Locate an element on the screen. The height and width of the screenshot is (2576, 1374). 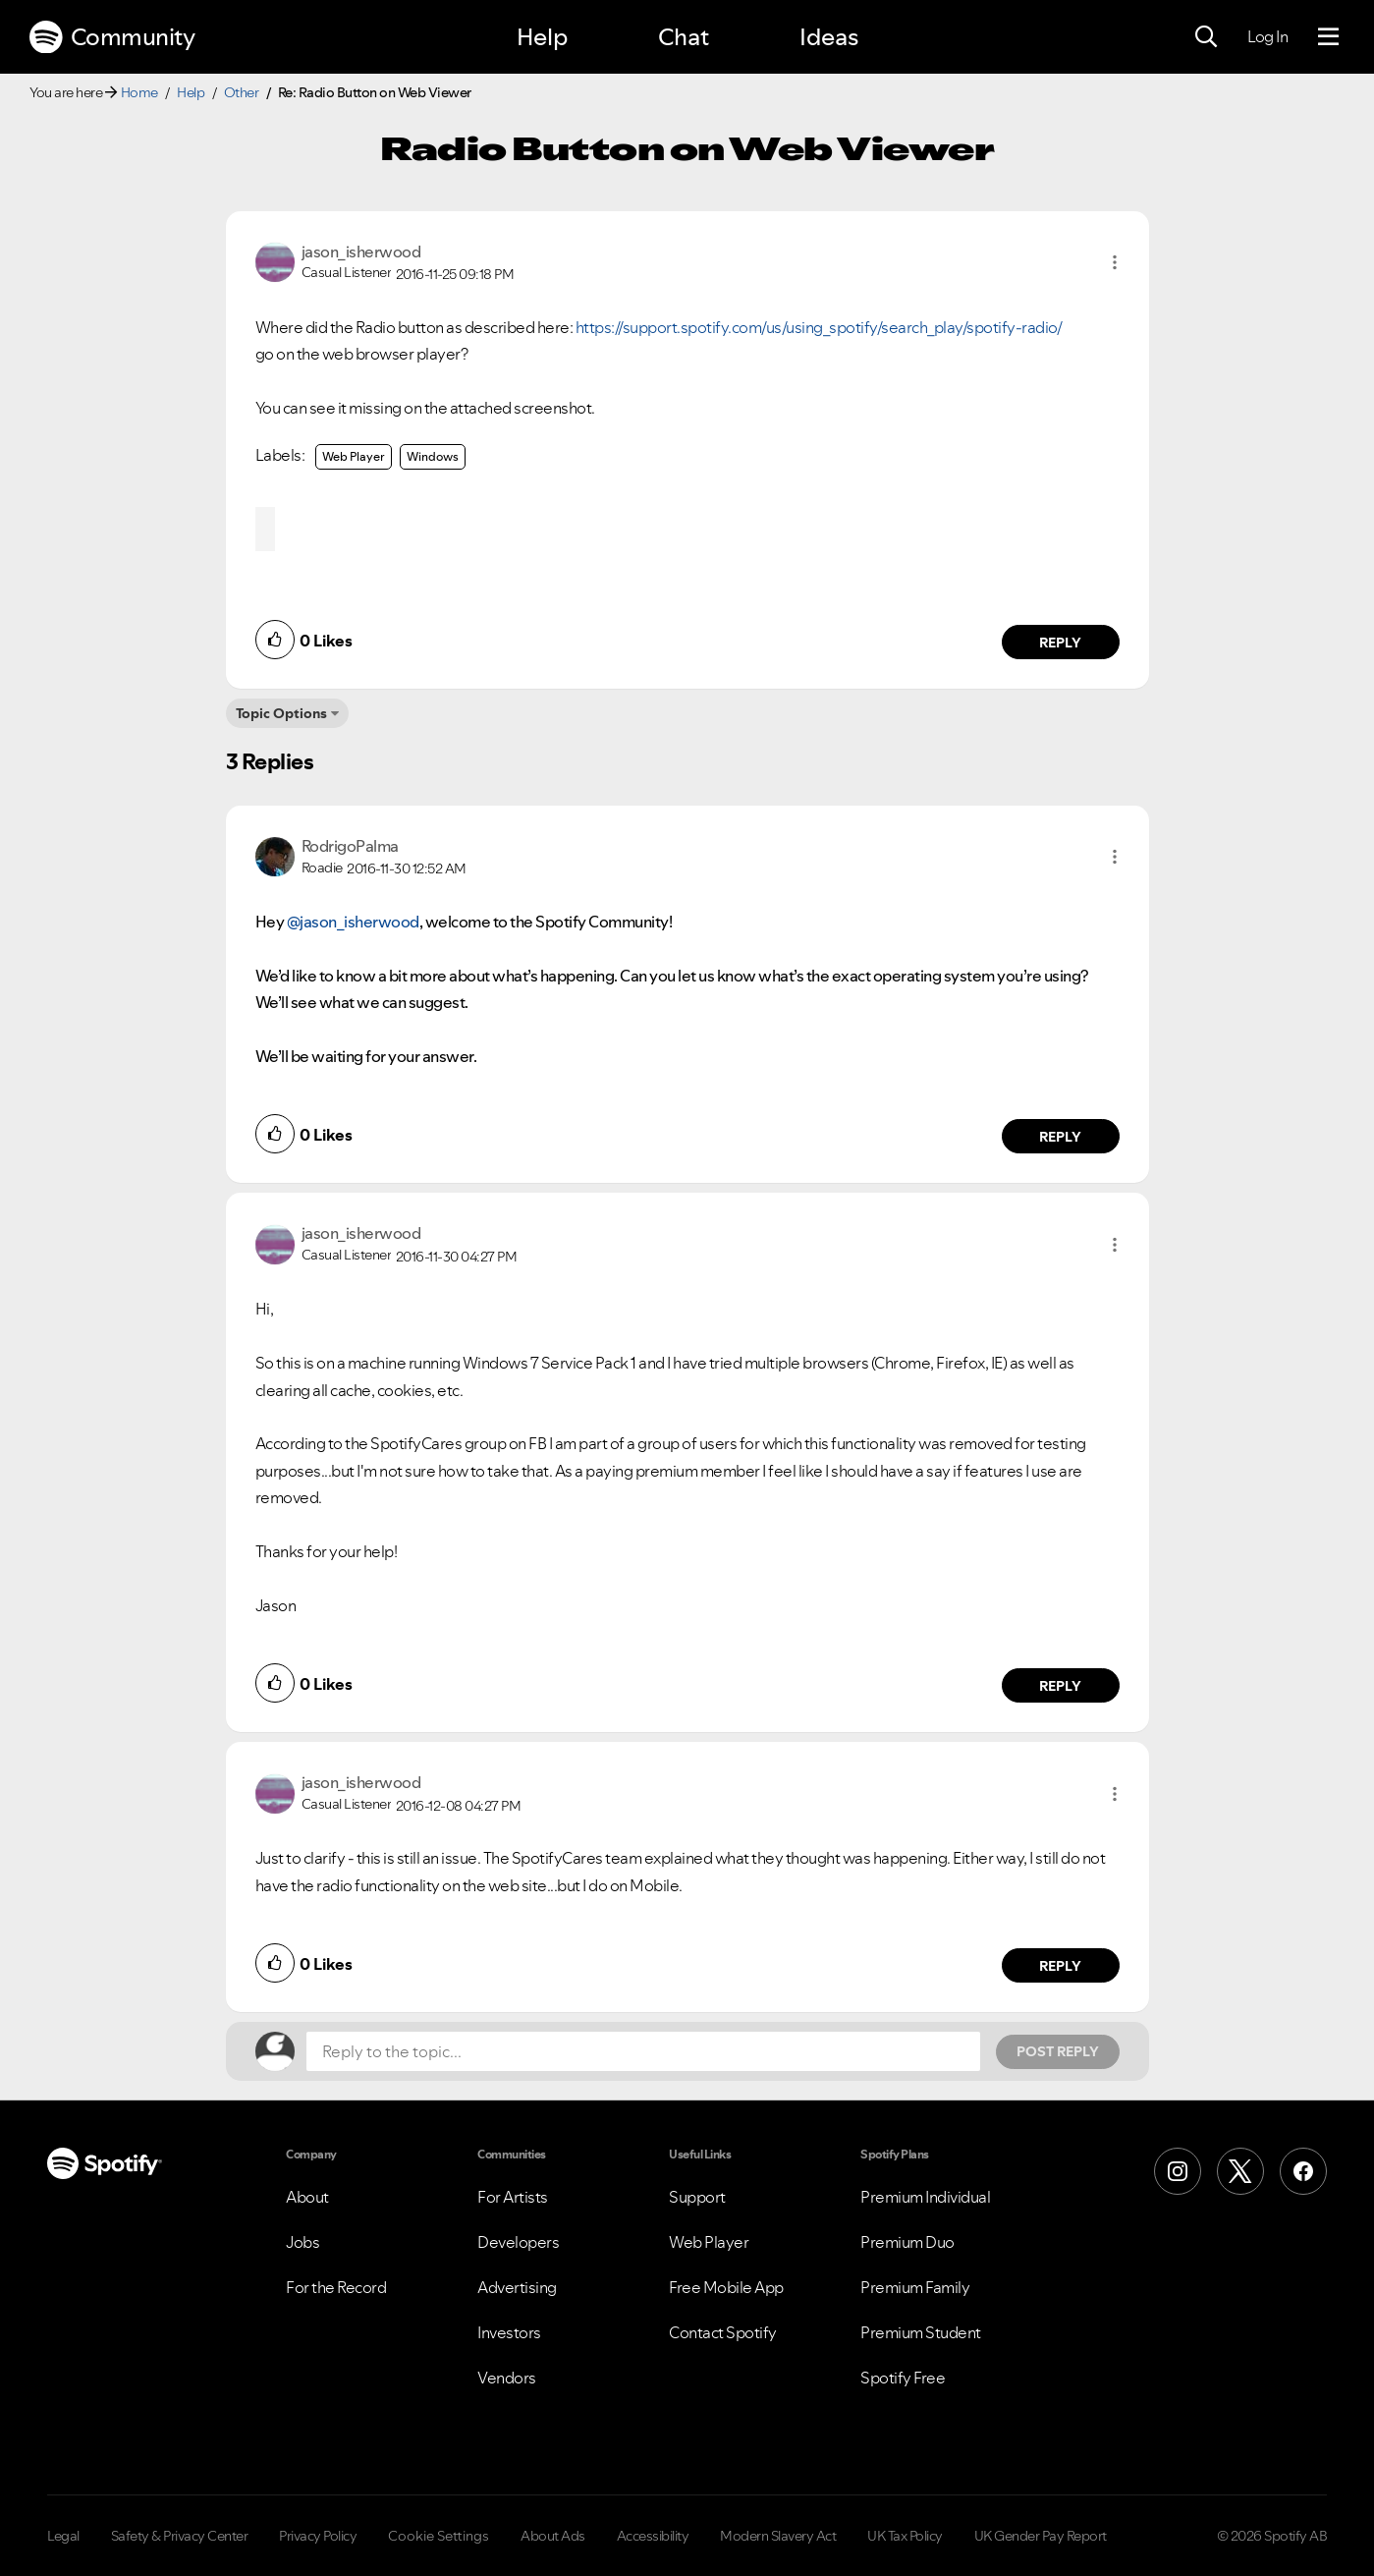
Contact Spotify is located at coordinates (723, 2332).